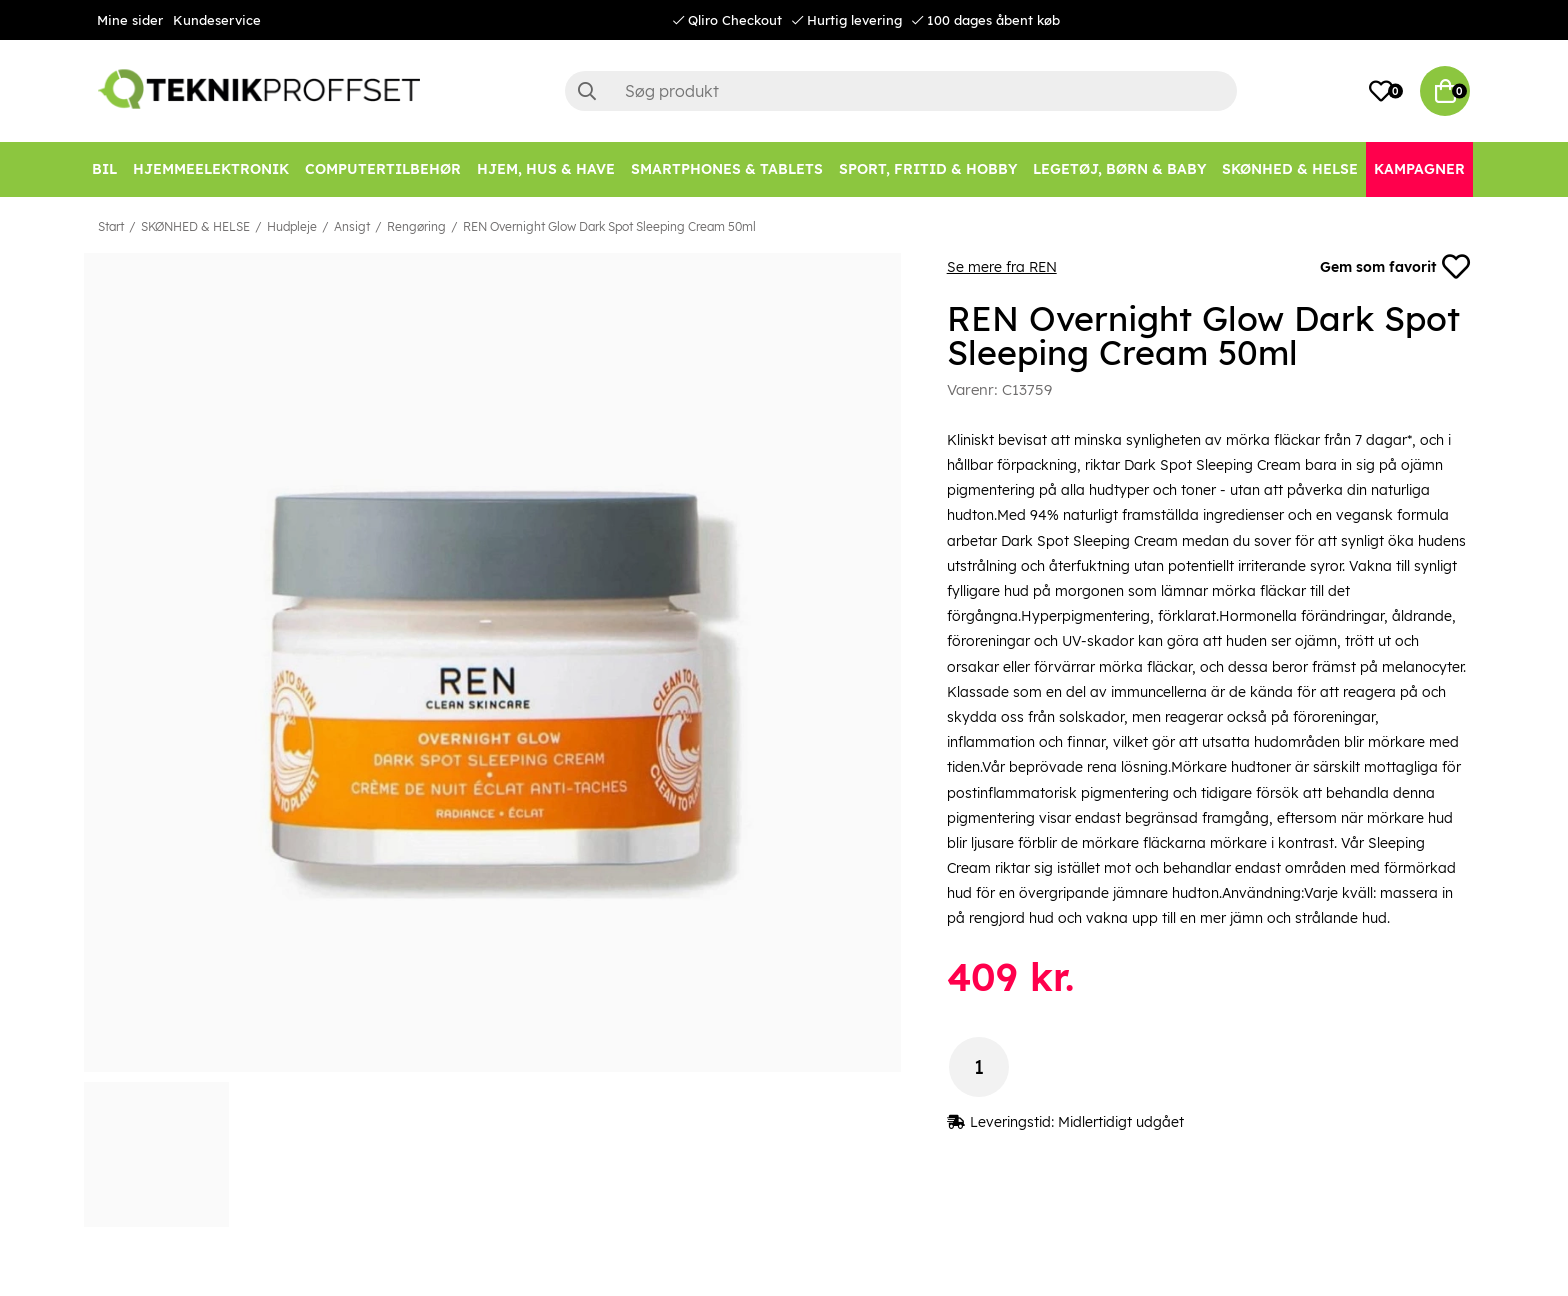 The image size is (1568, 1296). Describe the element at coordinates (609, 226) in the screenshot. I see `REN Overnight Glow Dark Spot Sleeping Cream 50ml` at that location.